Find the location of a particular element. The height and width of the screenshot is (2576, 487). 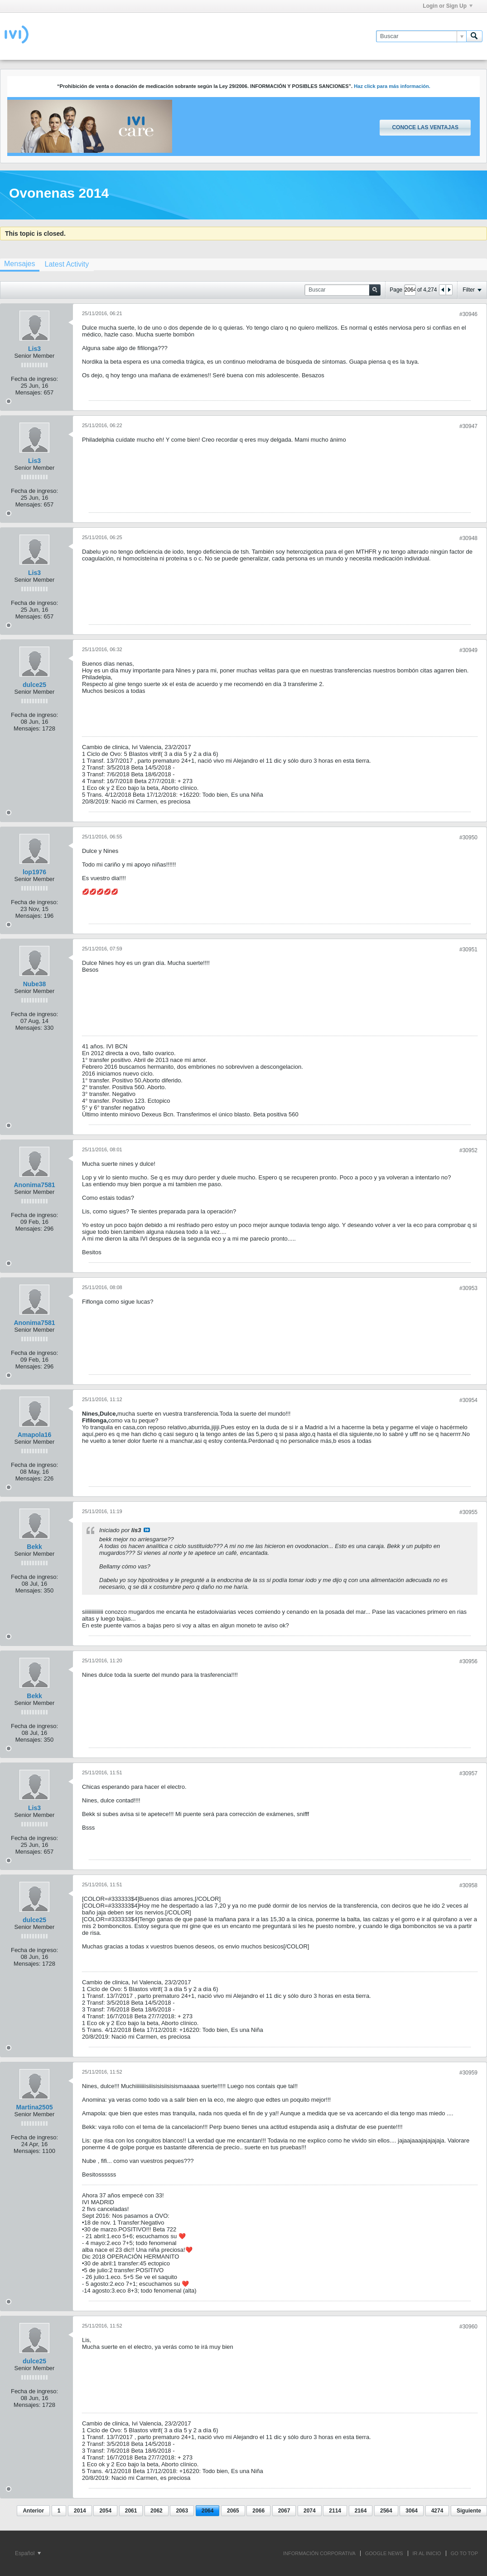

Anterior is located at coordinates (33, 2511).